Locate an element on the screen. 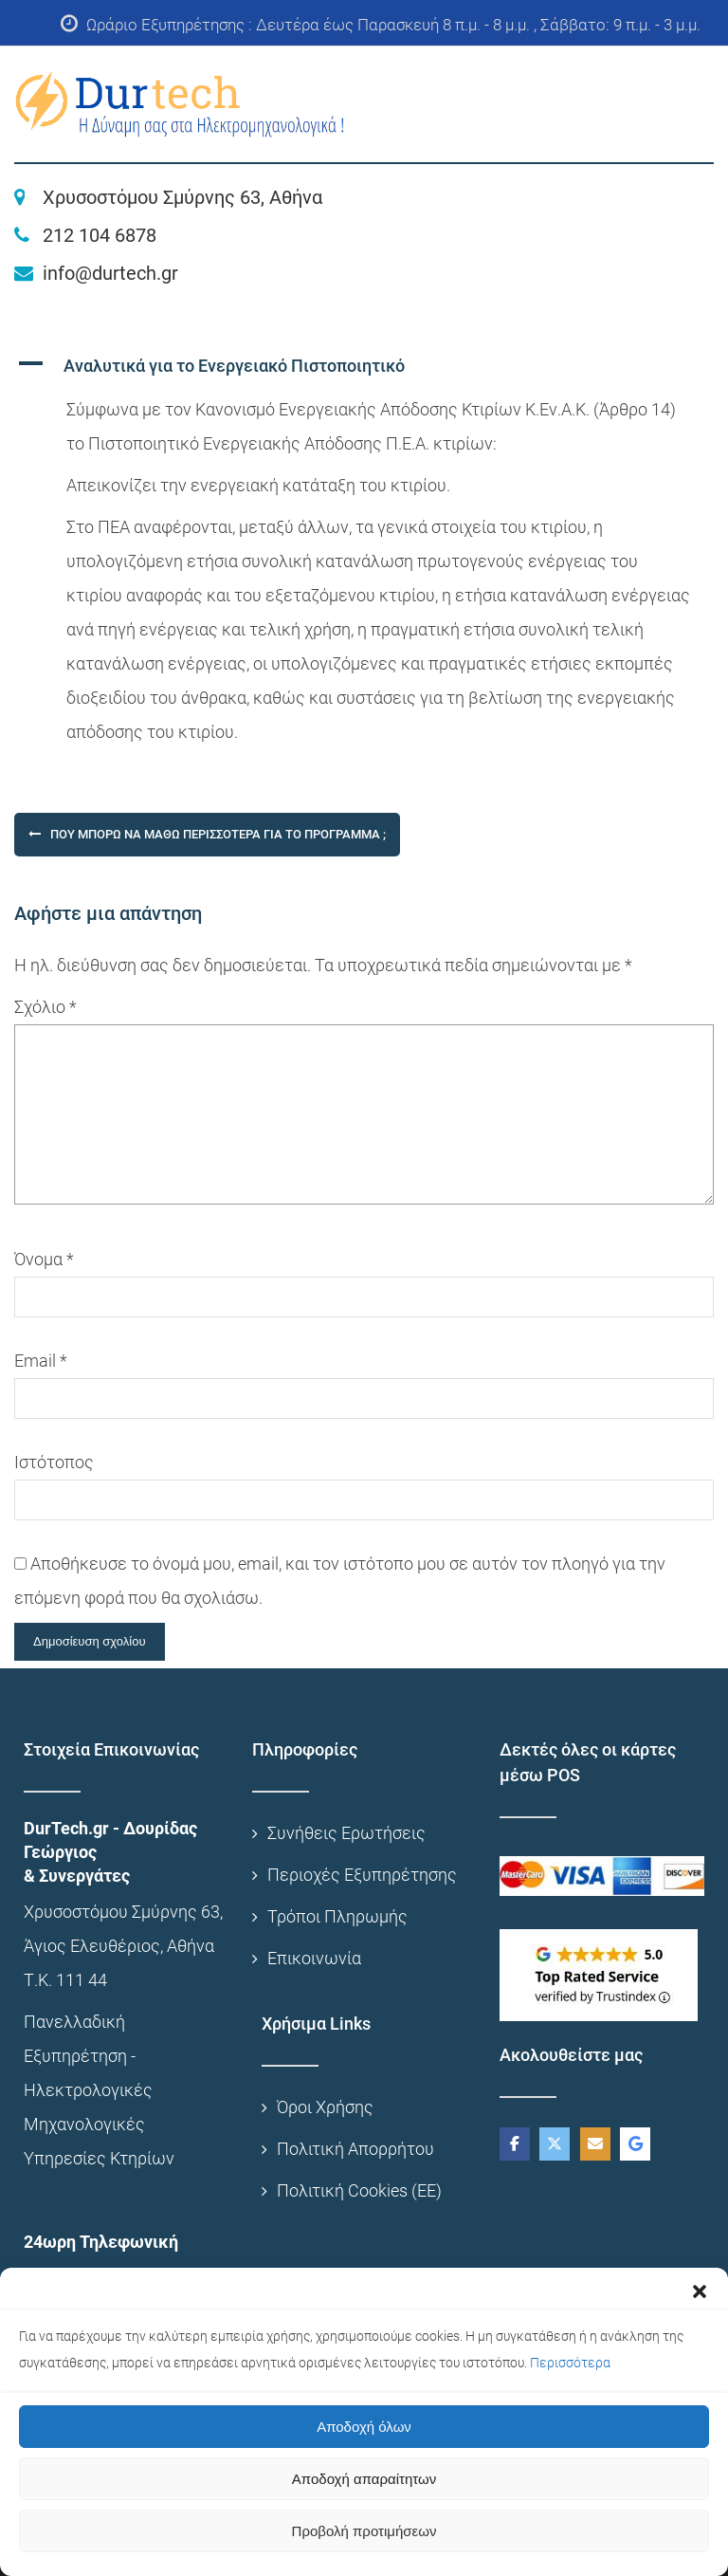  [DurTech on Envelope] is located at coordinates (595, 2144).